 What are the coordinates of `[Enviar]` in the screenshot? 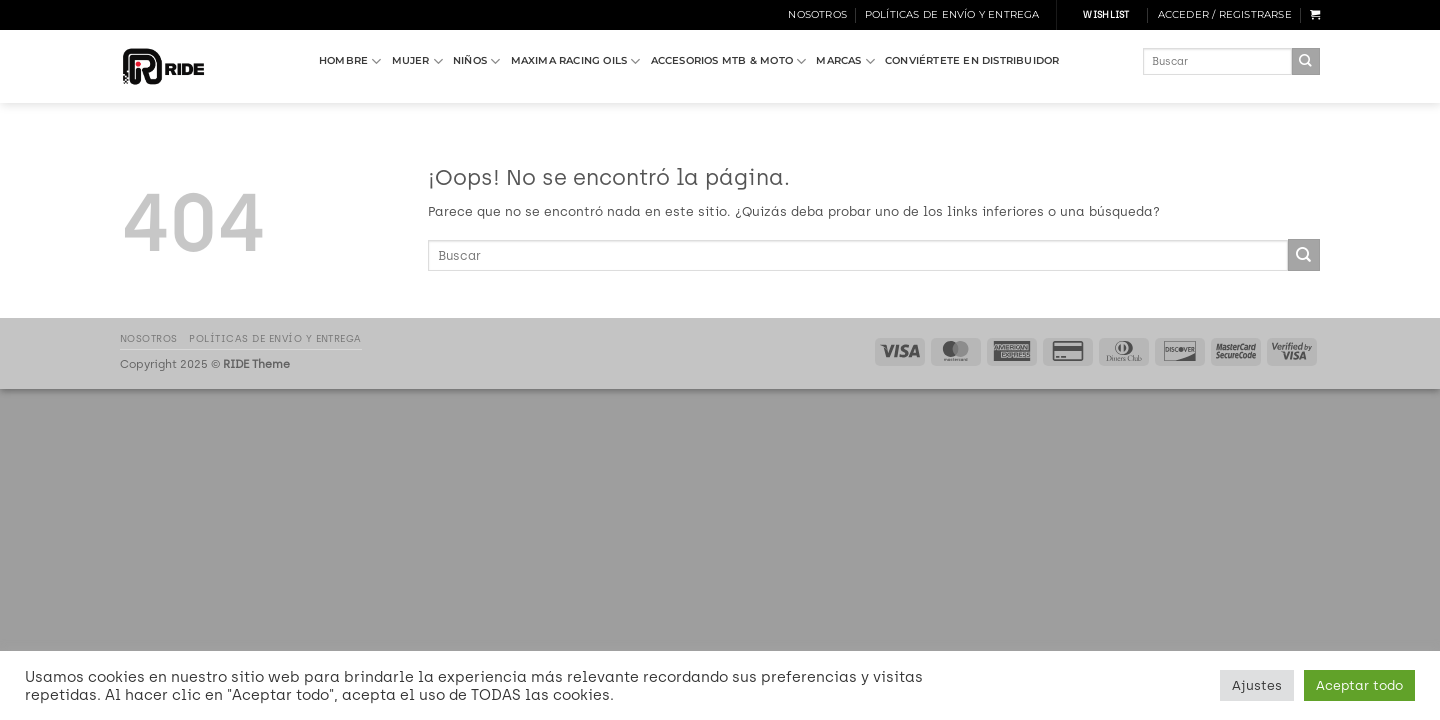 It's located at (1306, 61).